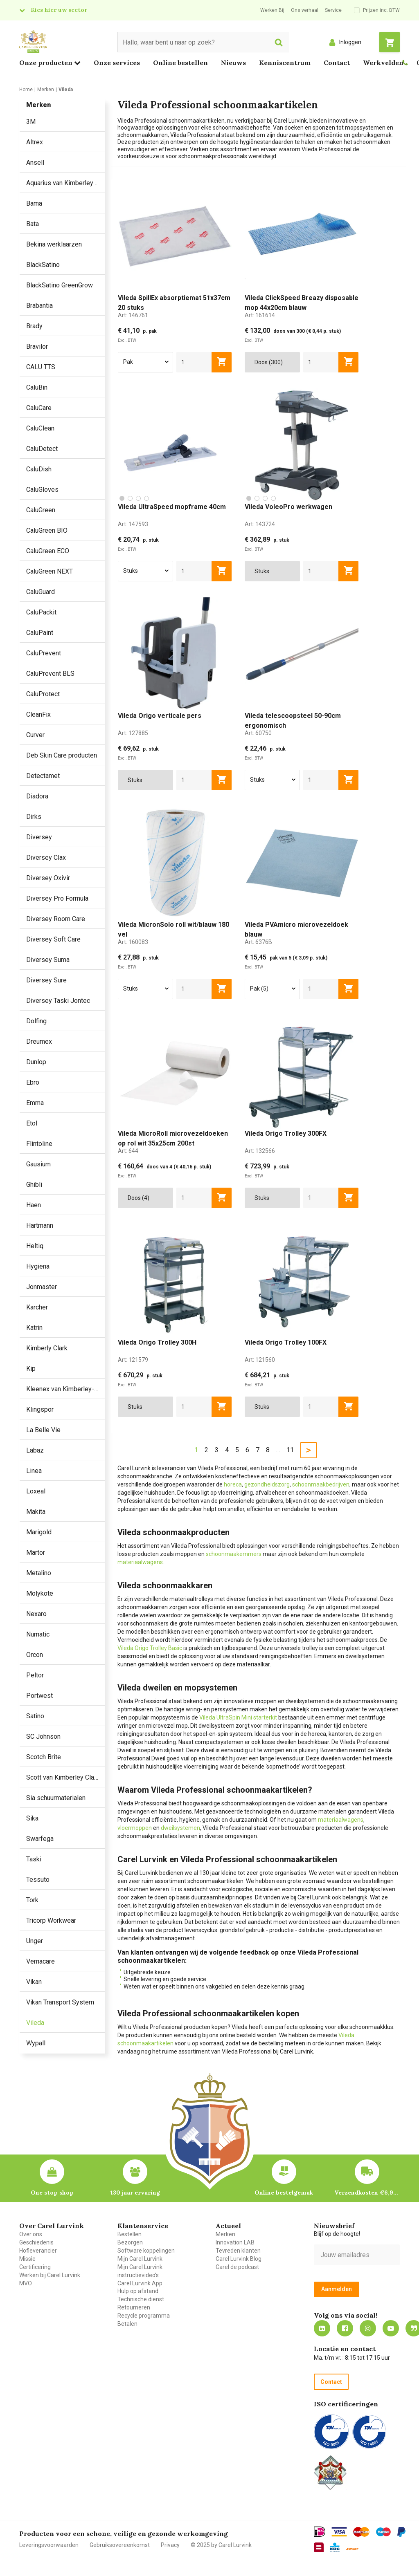 Image resolution: width=419 pixels, height=2576 pixels. I want to click on Verzendkosten €6,95 – gratis bij je eerste bestelling vanaf €200, so click(367, 2192).